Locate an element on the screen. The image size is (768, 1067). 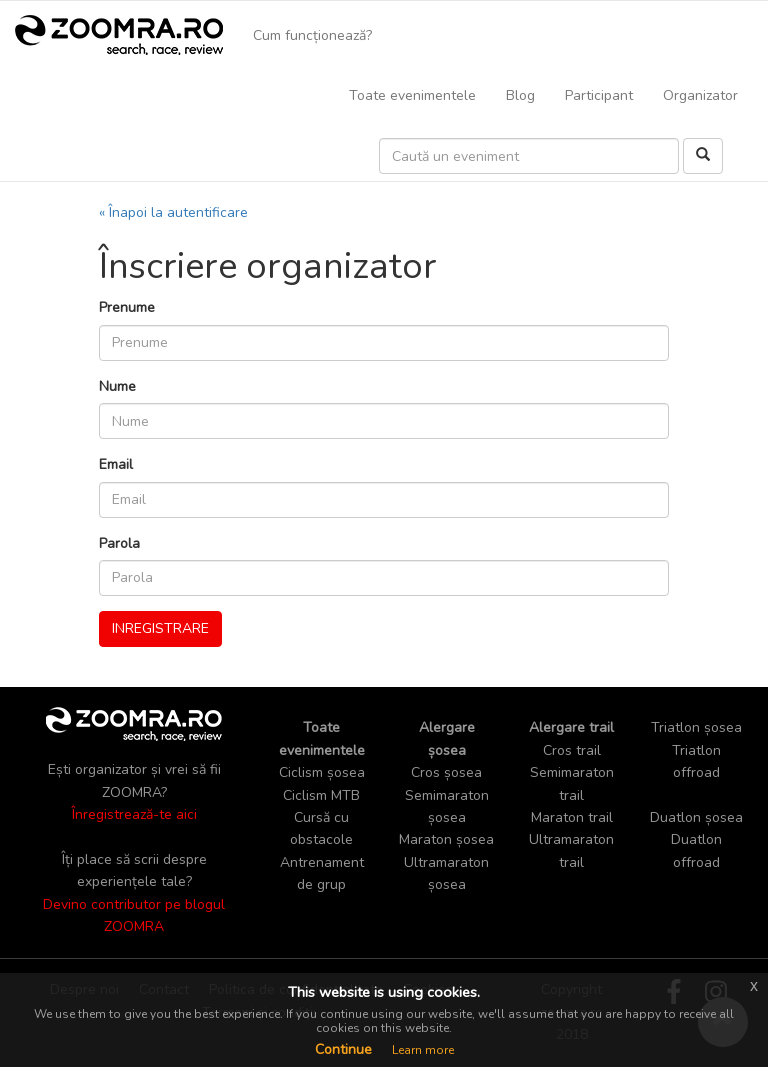
Nume is located at coordinates (117, 386).